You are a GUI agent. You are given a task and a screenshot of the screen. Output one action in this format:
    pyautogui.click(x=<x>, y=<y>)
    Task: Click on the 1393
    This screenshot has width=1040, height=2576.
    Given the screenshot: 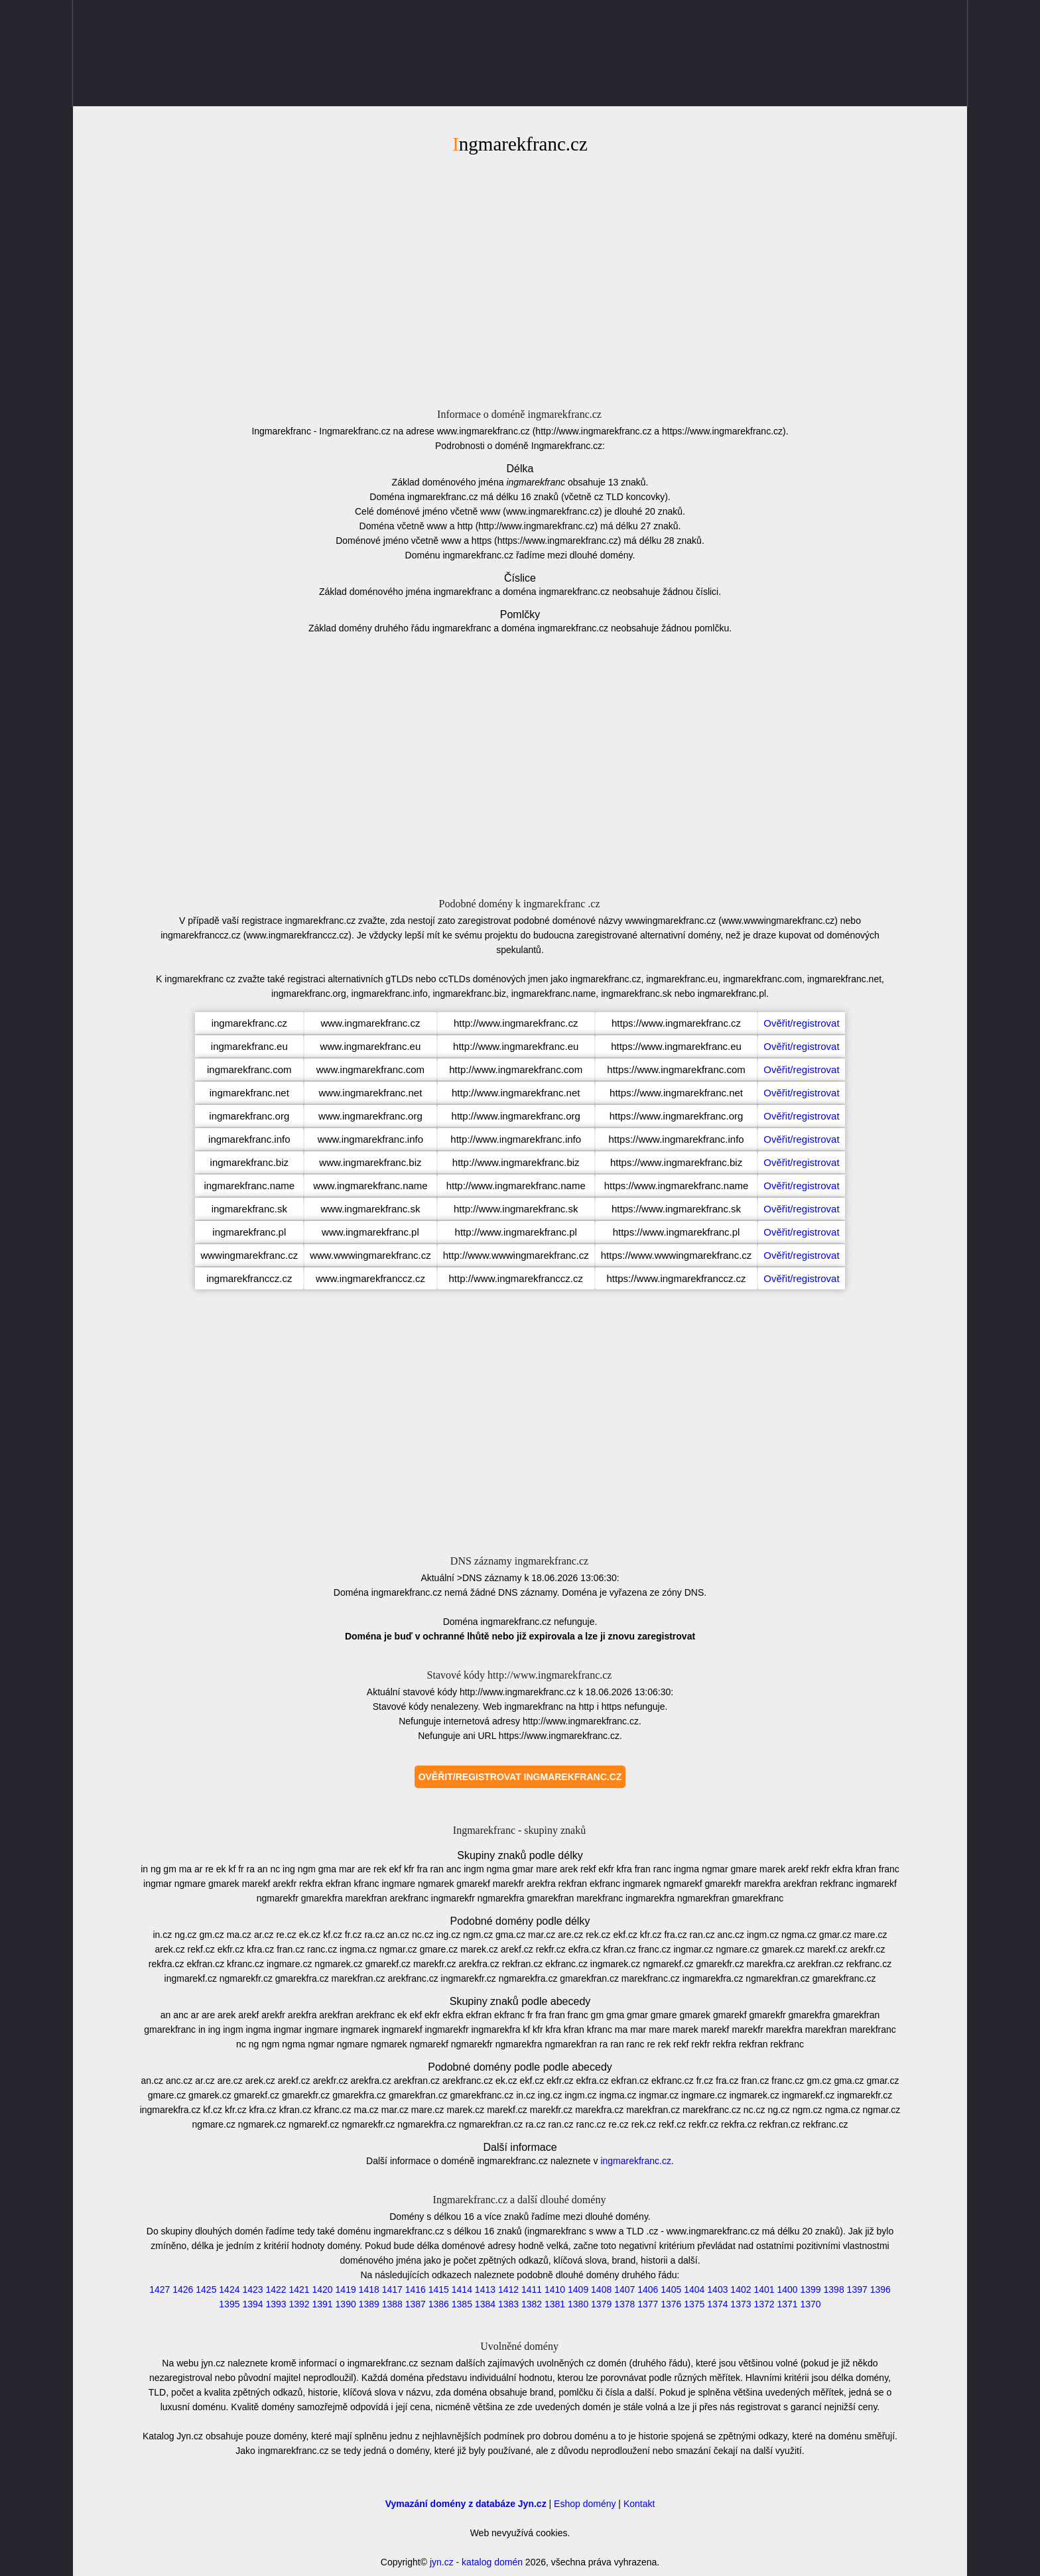 What is the action you would take?
    pyautogui.click(x=275, y=2304)
    